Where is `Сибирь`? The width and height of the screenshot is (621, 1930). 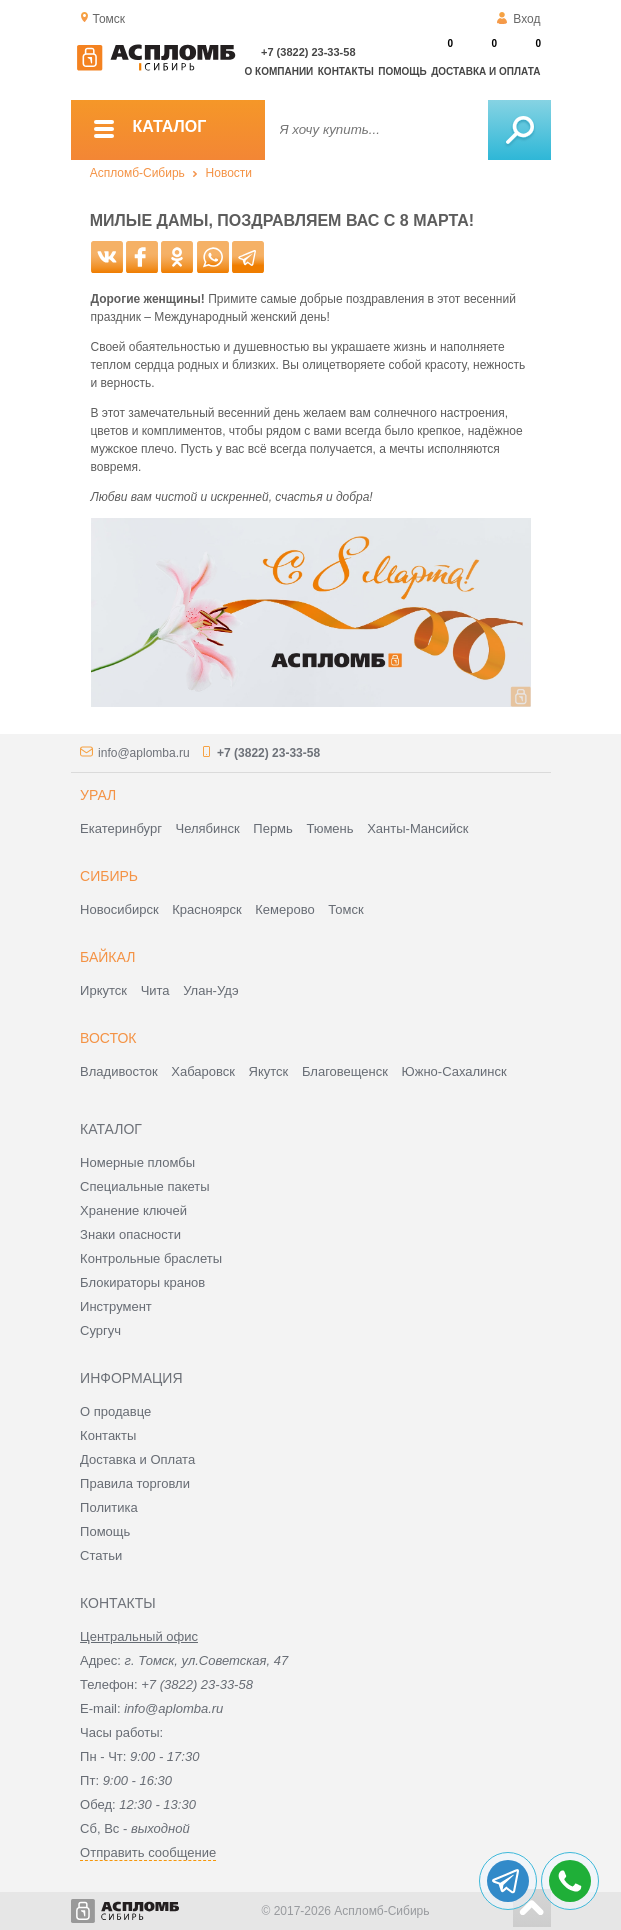
Сибирь is located at coordinates (109, 876).